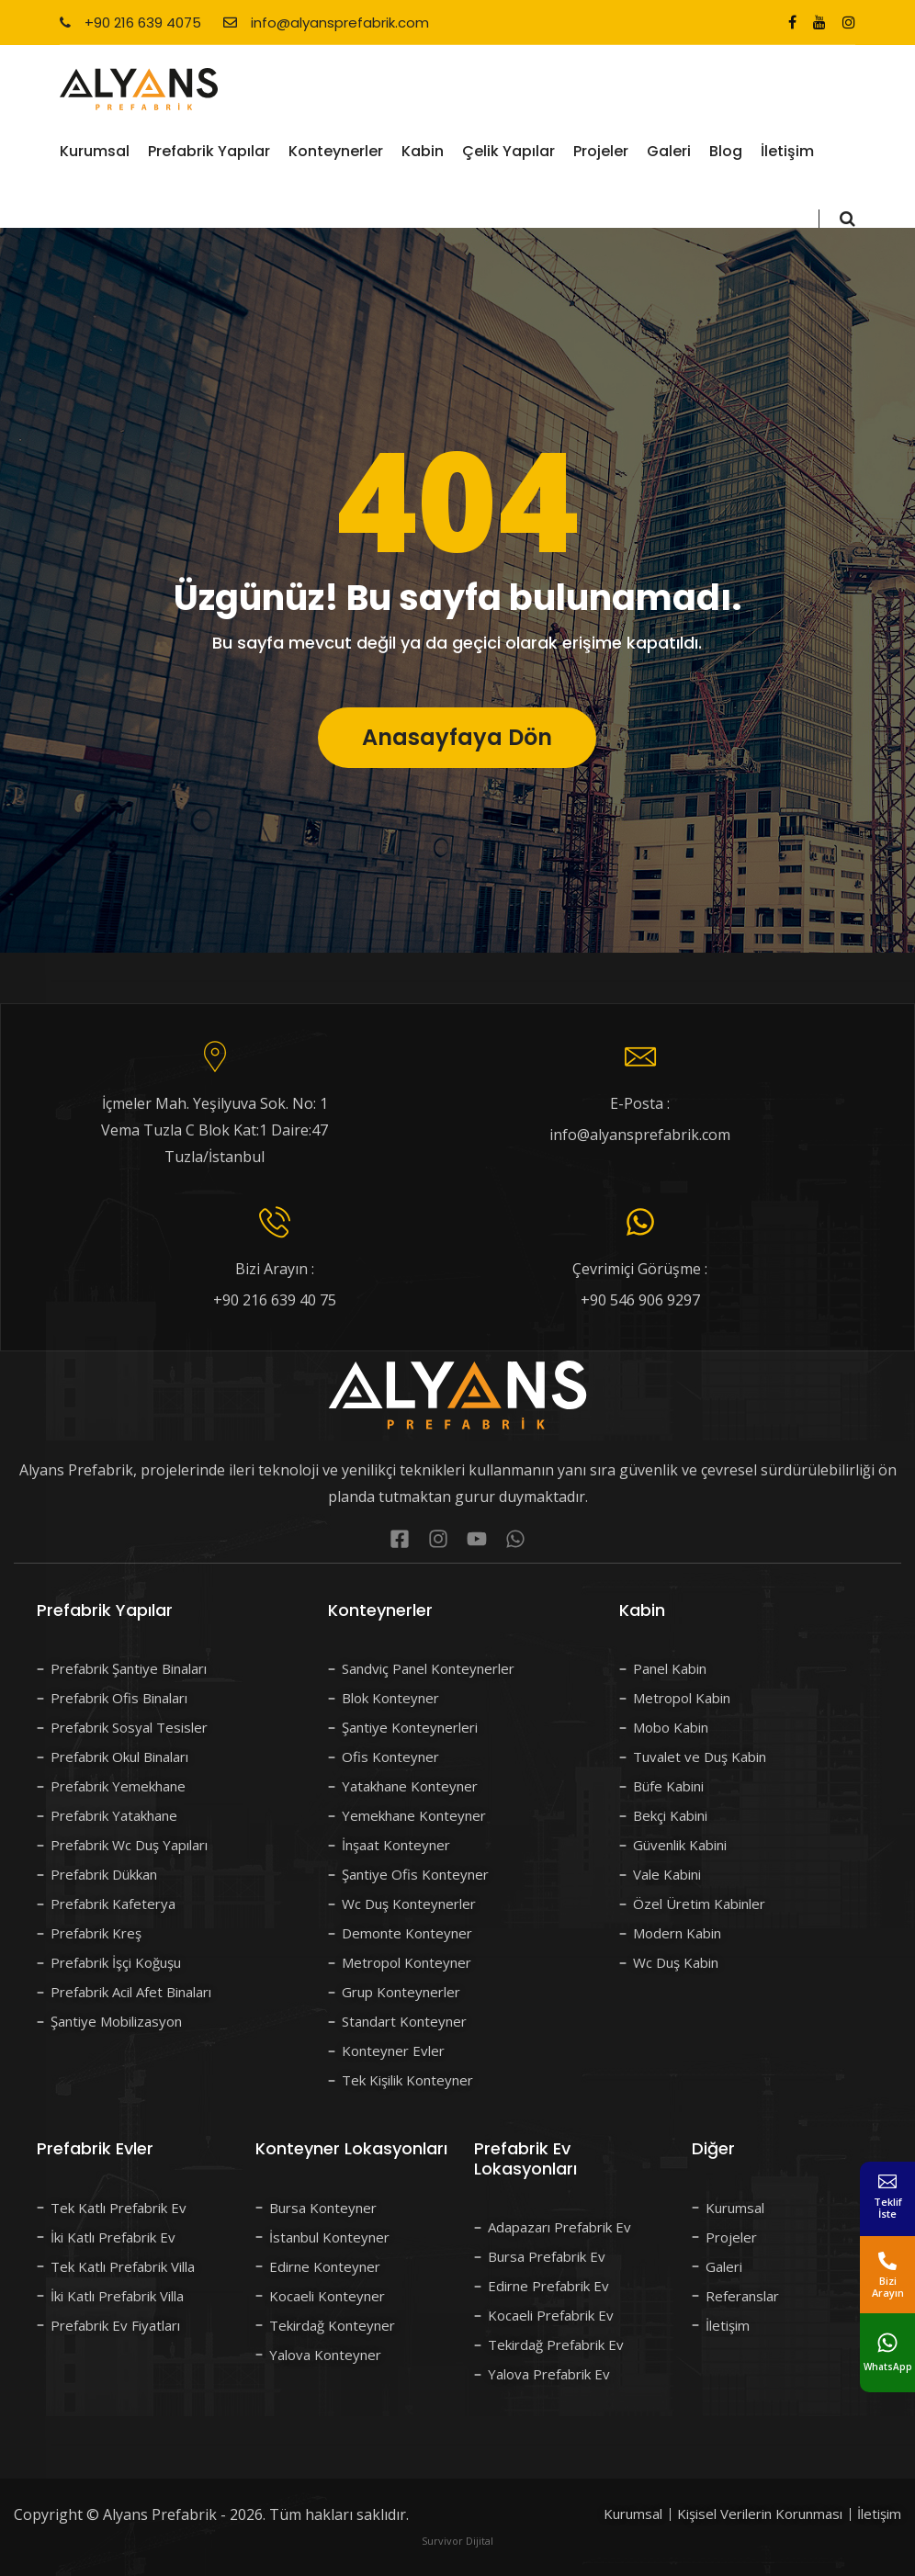  What do you see at coordinates (326, 22) in the screenshot?
I see `info@alyansprefabrik.com` at bounding box center [326, 22].